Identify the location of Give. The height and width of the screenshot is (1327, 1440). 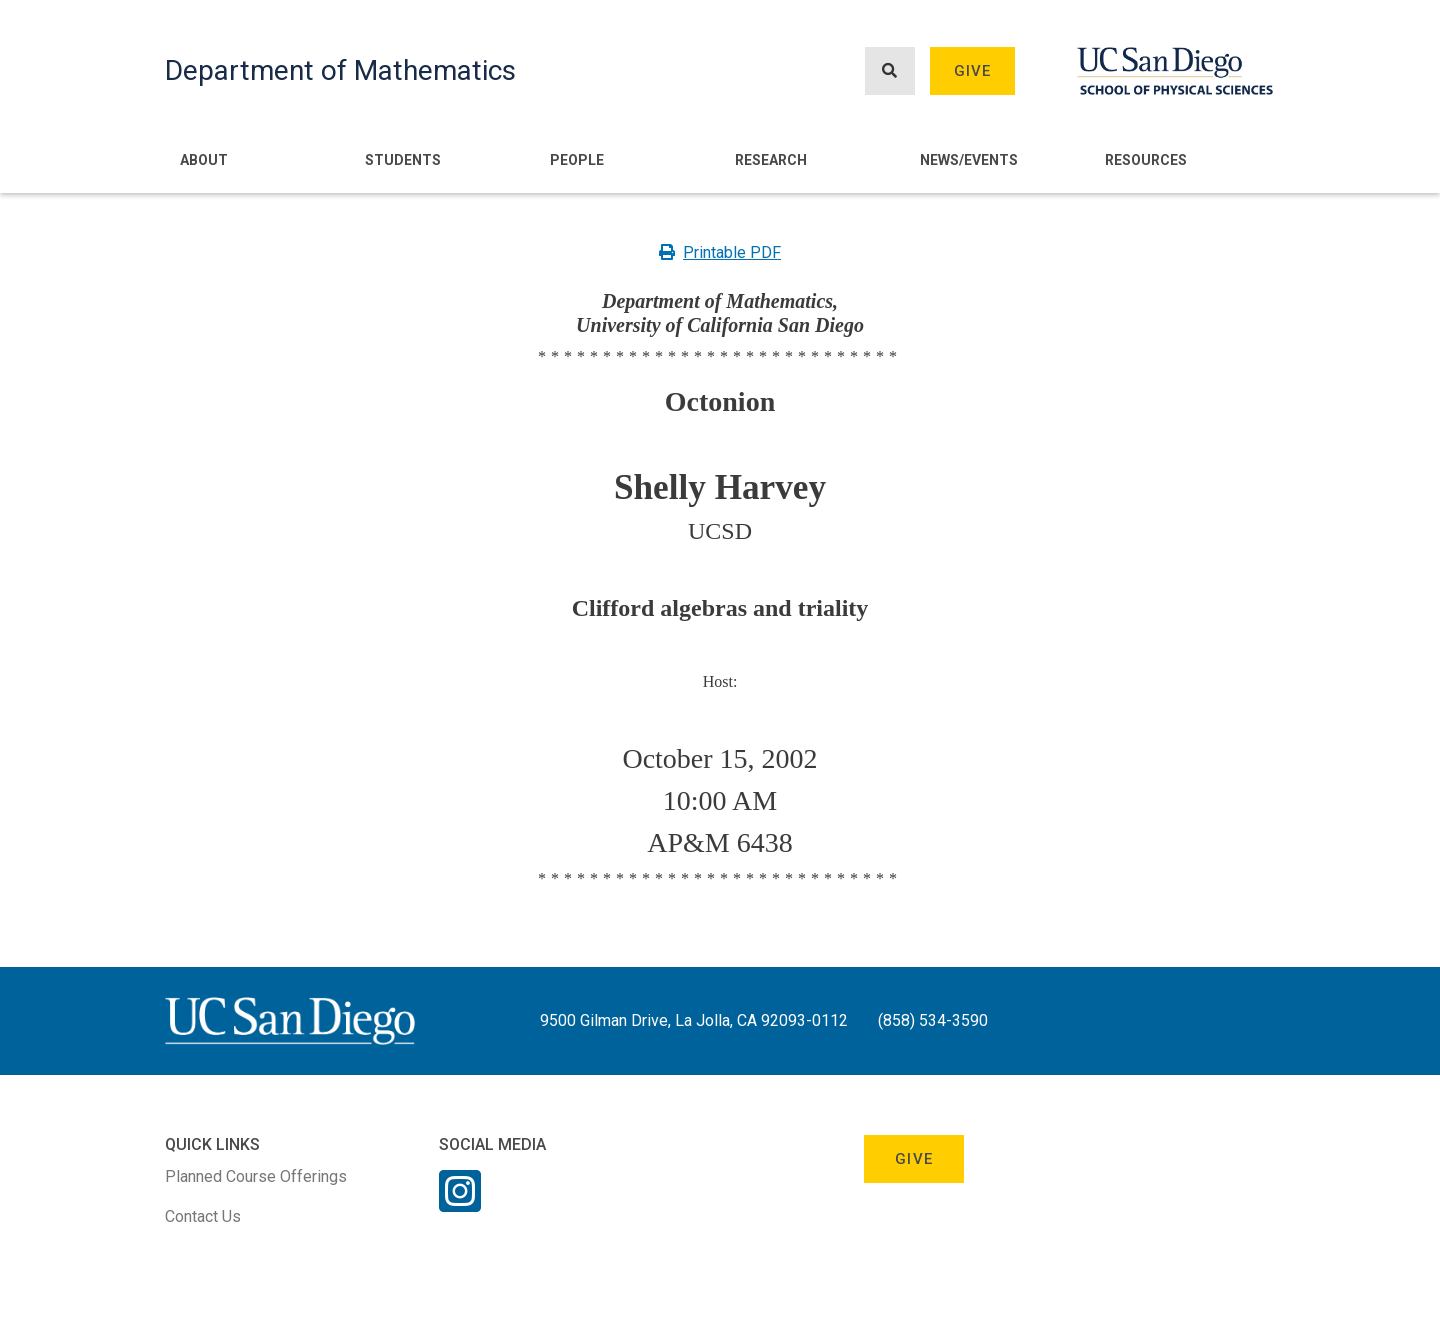
(973, 71).